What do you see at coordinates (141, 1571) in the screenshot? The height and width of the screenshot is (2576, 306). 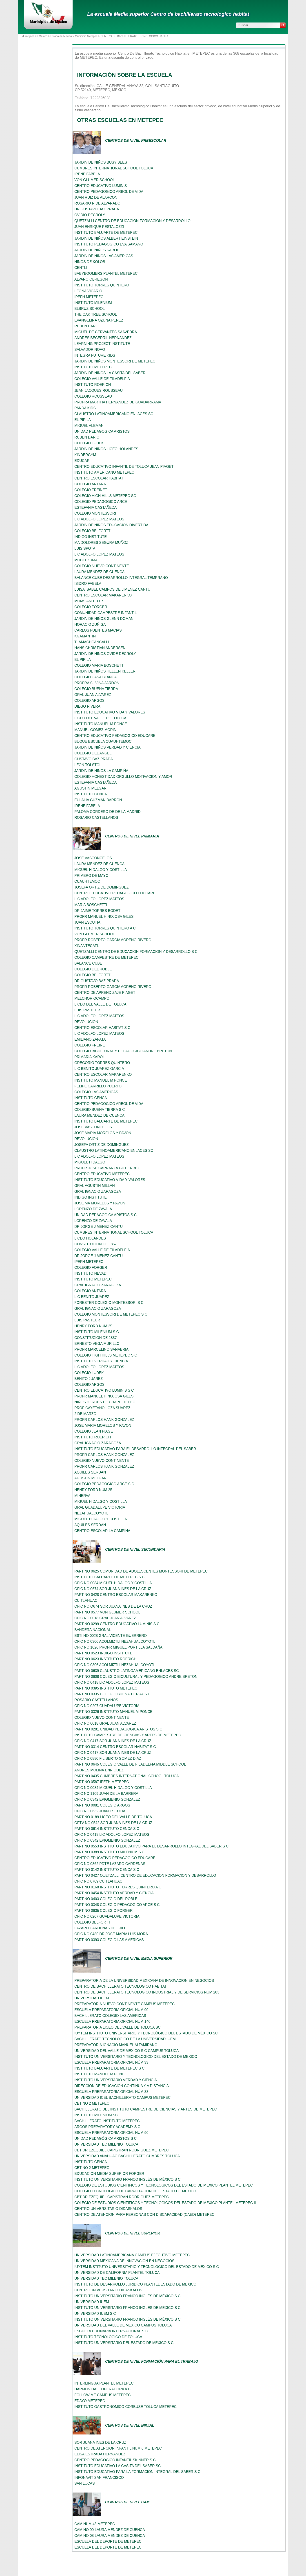 I see `PART NO 0625 COMUNIDAD DE ADOLESCENTES MONTESSORI DE METEPEC` at bounding box center [141, 1571].